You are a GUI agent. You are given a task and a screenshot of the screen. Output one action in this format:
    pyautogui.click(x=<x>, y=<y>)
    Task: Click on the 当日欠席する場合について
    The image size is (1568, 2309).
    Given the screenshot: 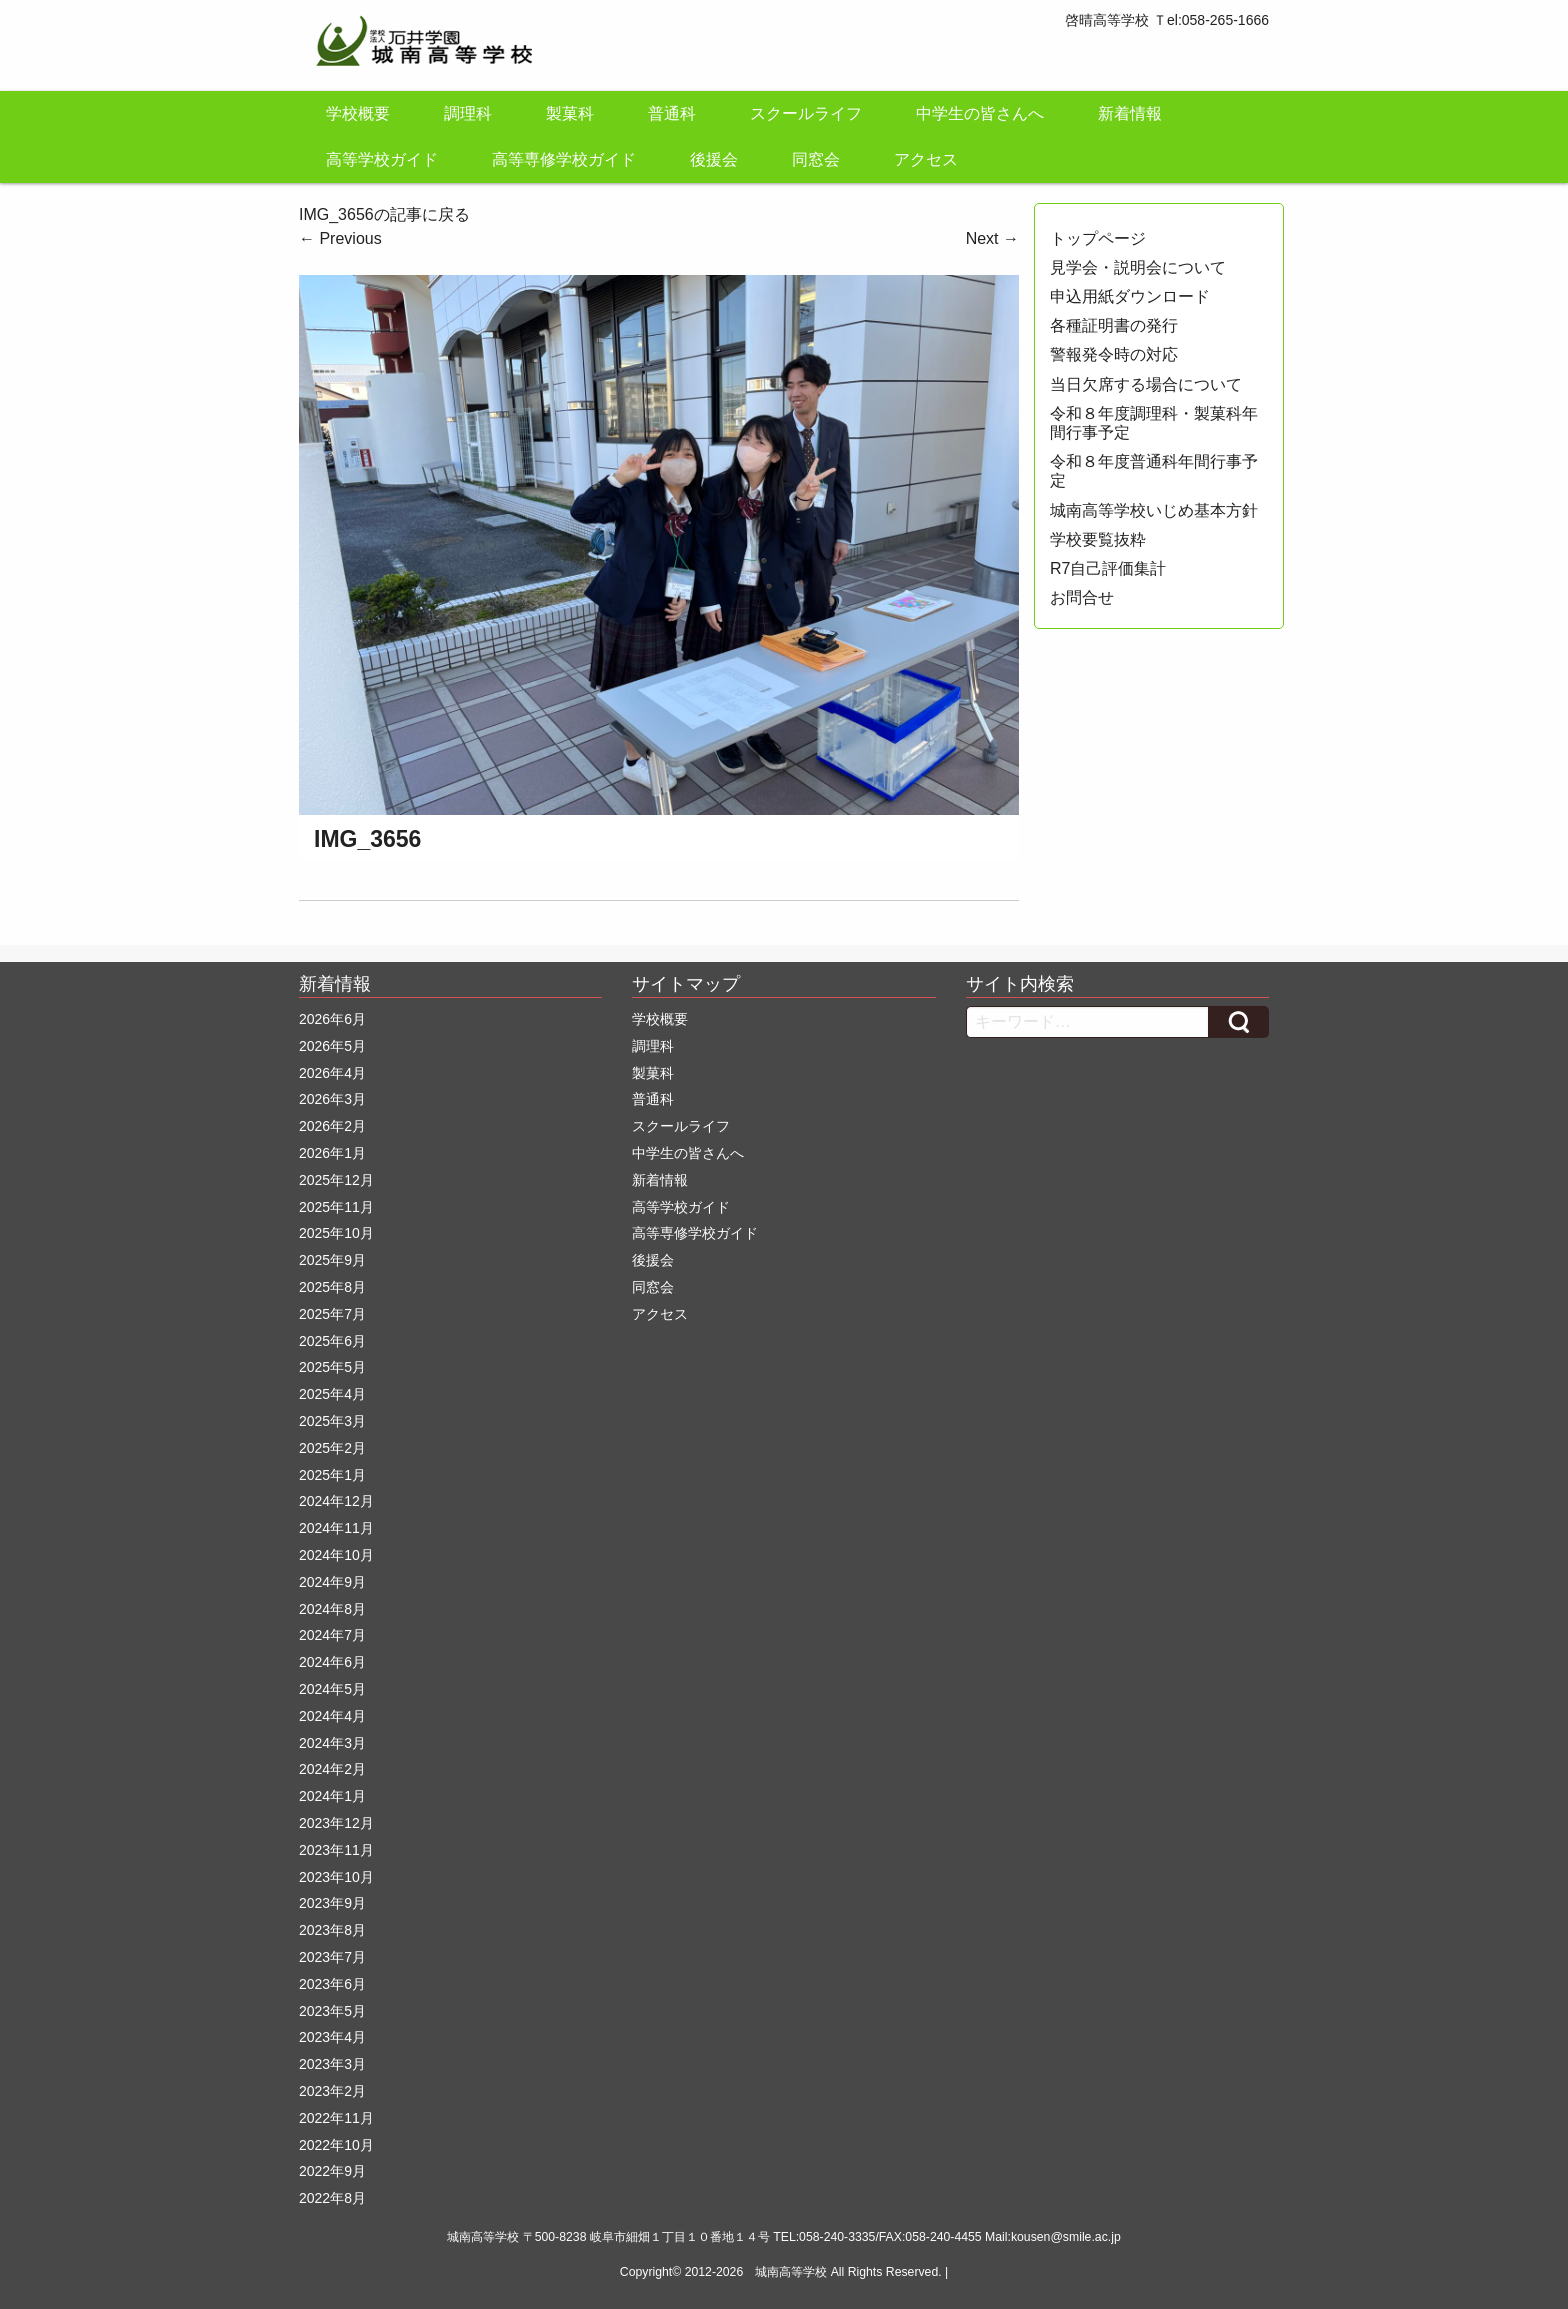 What is the action you would take?
    pyautogui.click(x=1146, y=384)
    